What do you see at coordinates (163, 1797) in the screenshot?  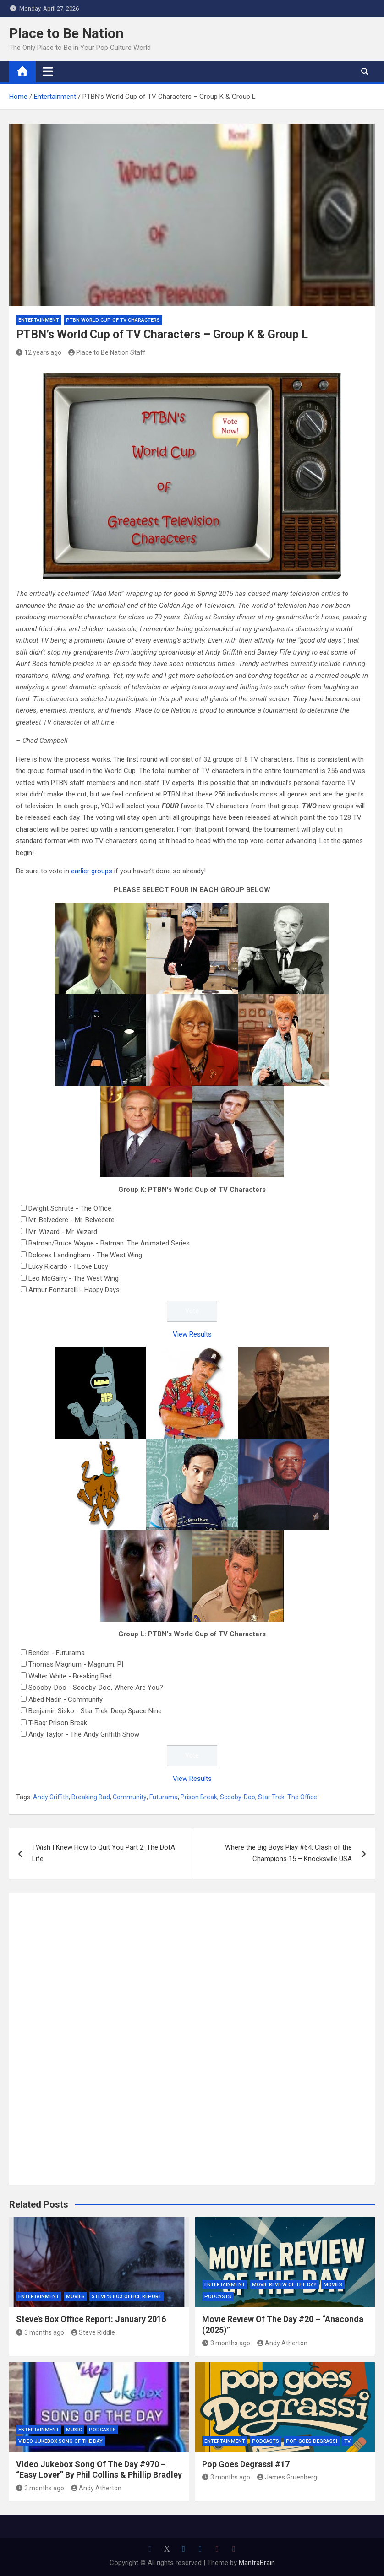 I see `Futurama` at bounding box center [163, 1797].